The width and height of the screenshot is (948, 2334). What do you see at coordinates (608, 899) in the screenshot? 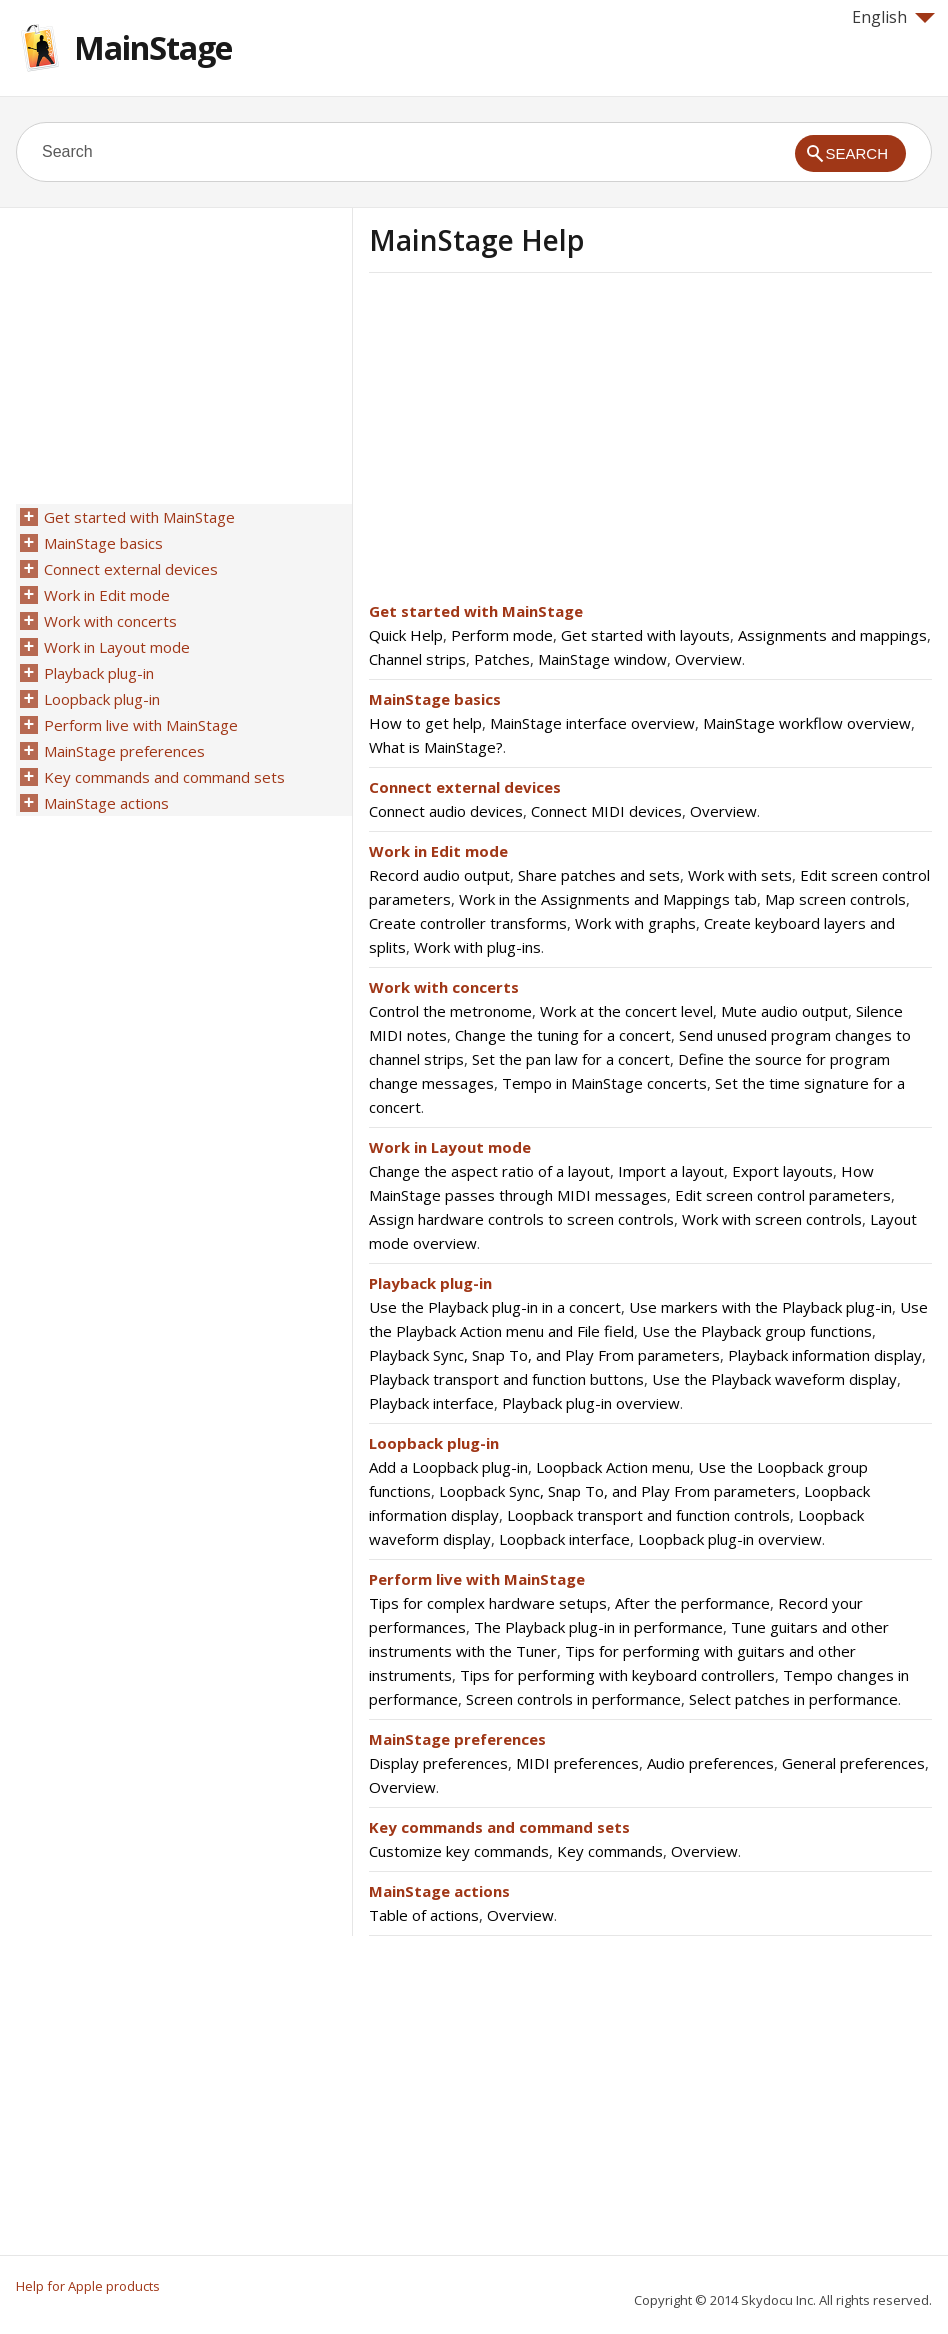
I see `Work in the Assignments and Mappings tab` at bounding box center [608, 899].